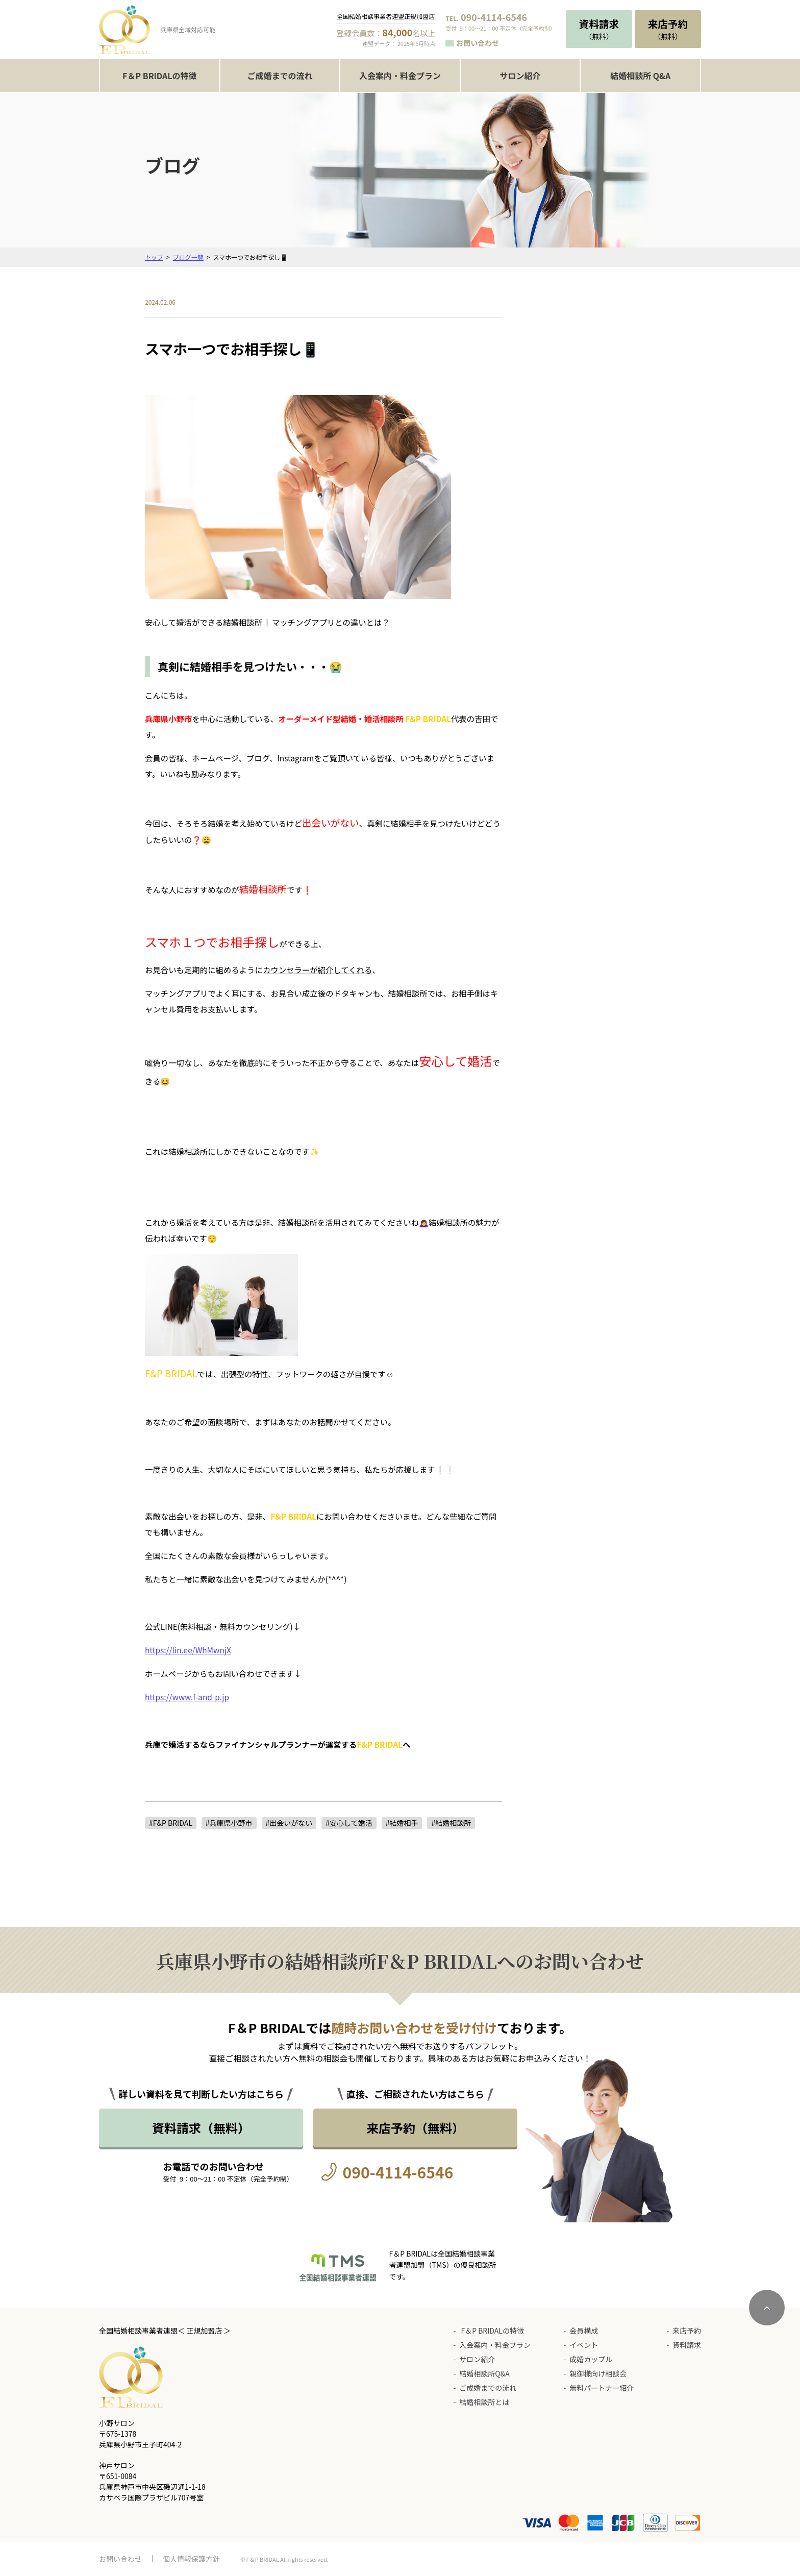 The height and width of the screenshot is (2576, 800). I want to click on 入会案内・料金プラン, so click(400, 75).